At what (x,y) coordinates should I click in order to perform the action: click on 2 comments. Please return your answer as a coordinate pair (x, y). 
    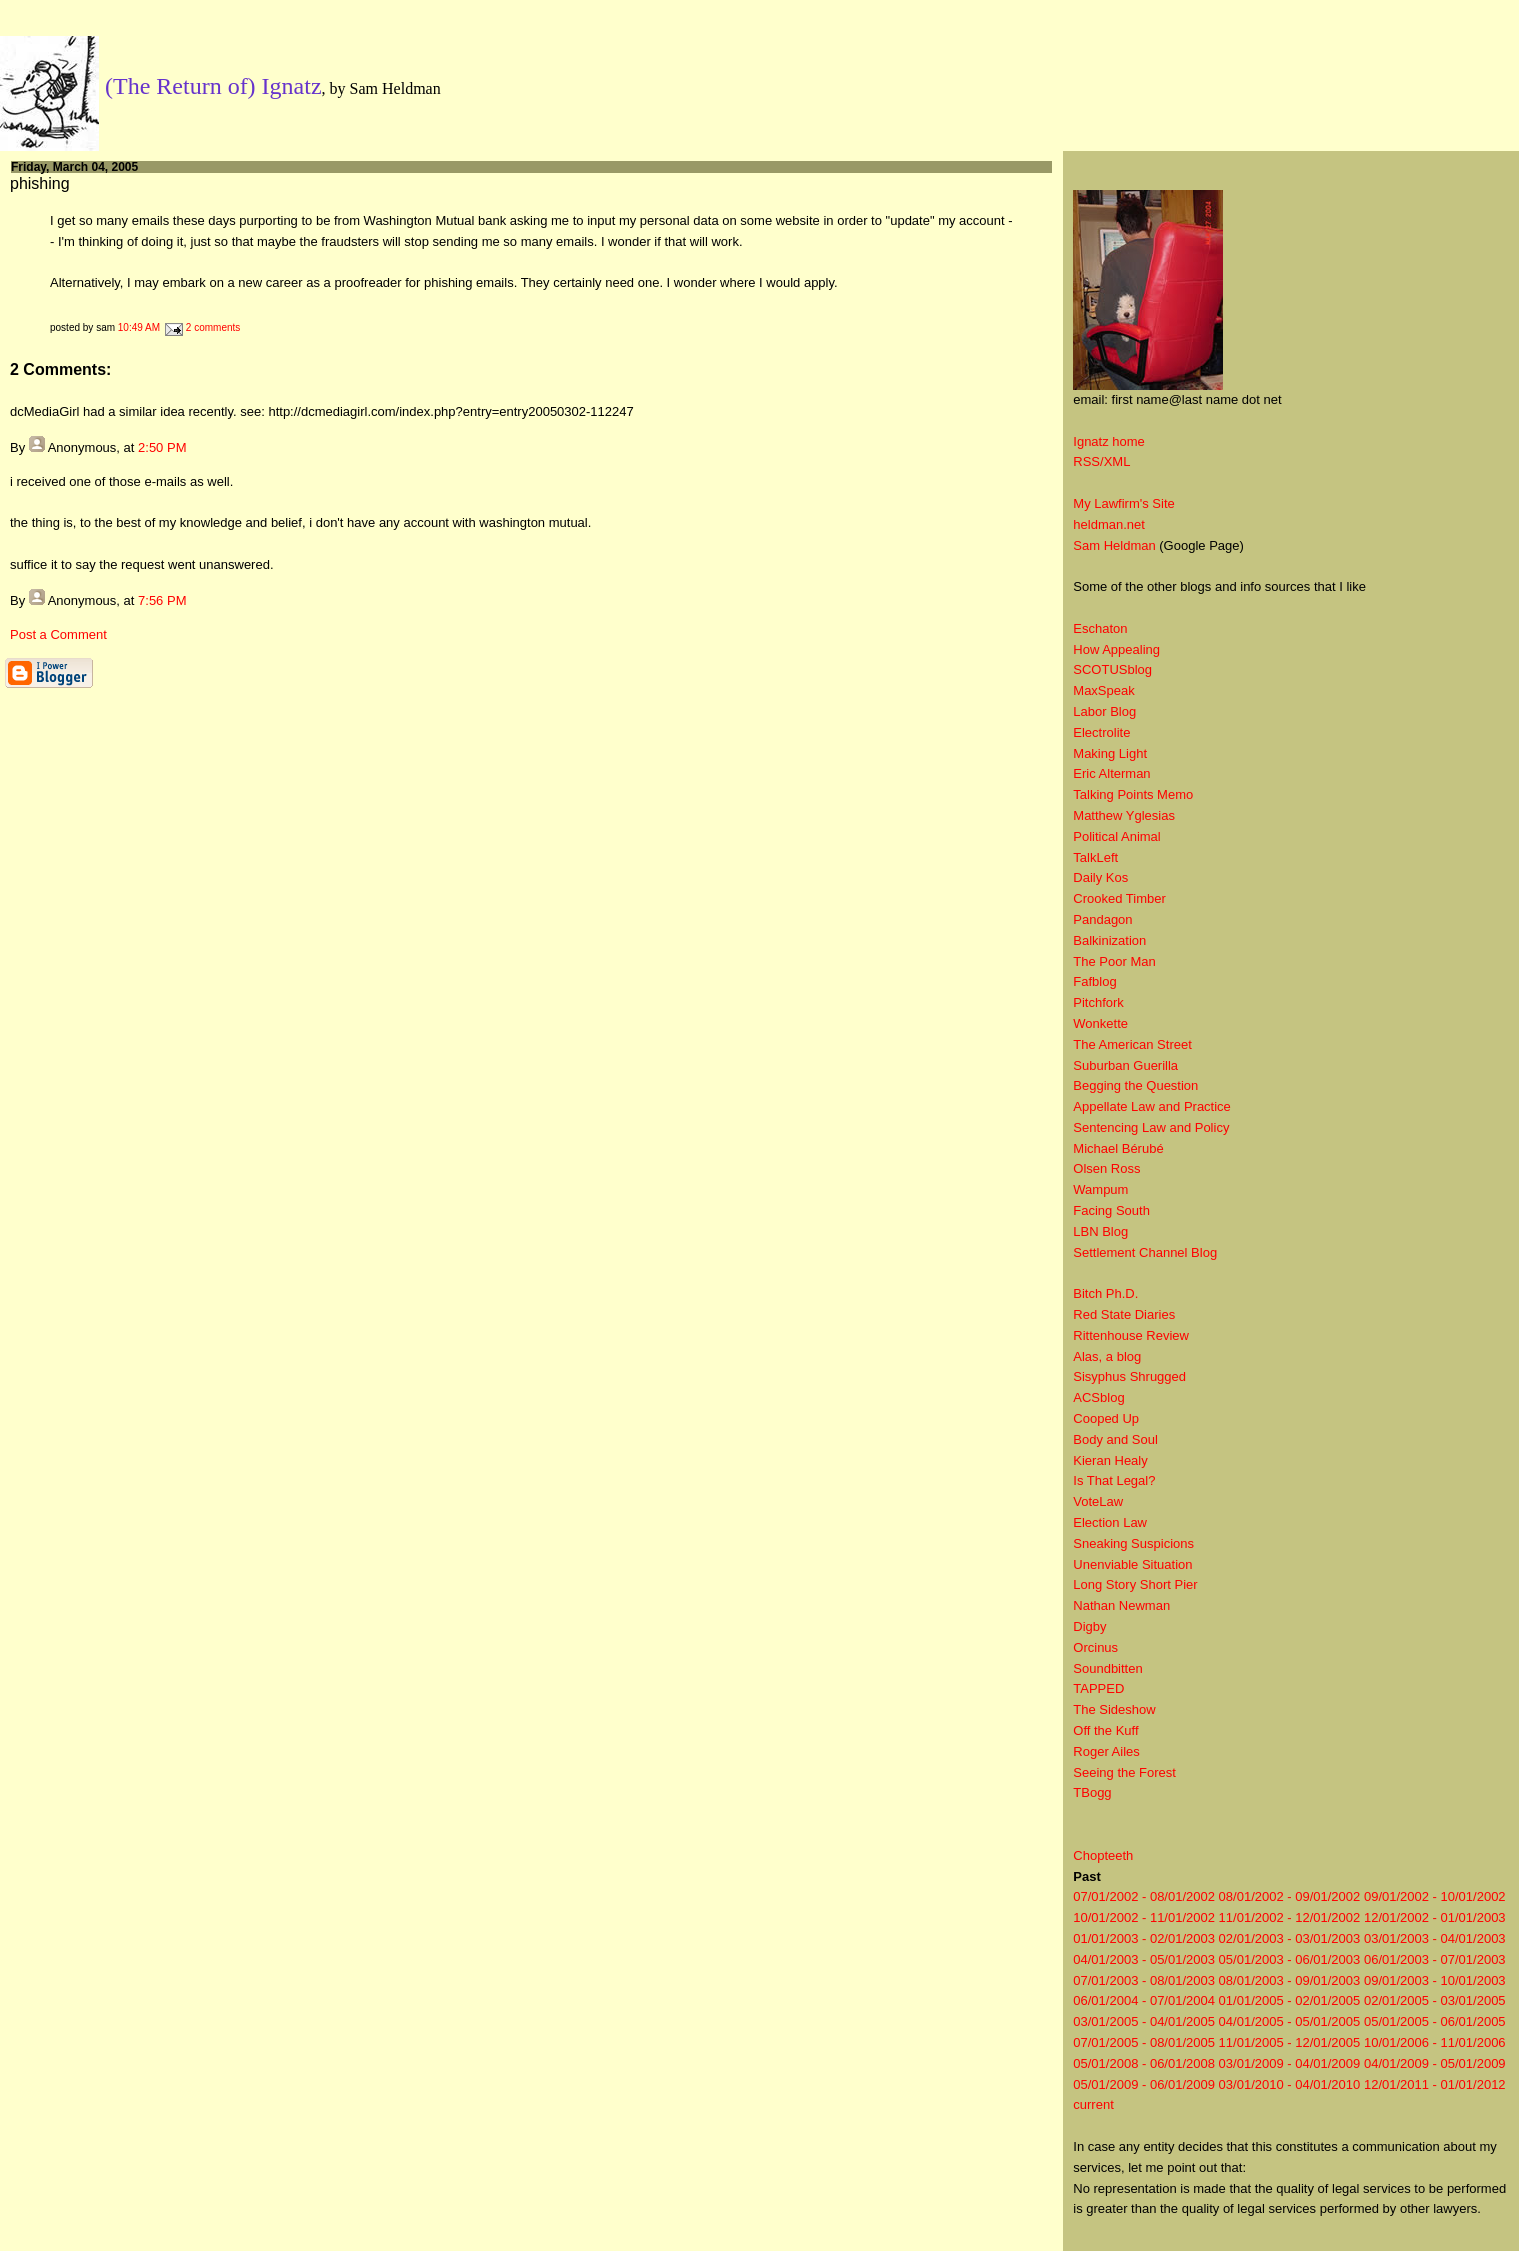
    Looking at the image, I should click on (213, 327).